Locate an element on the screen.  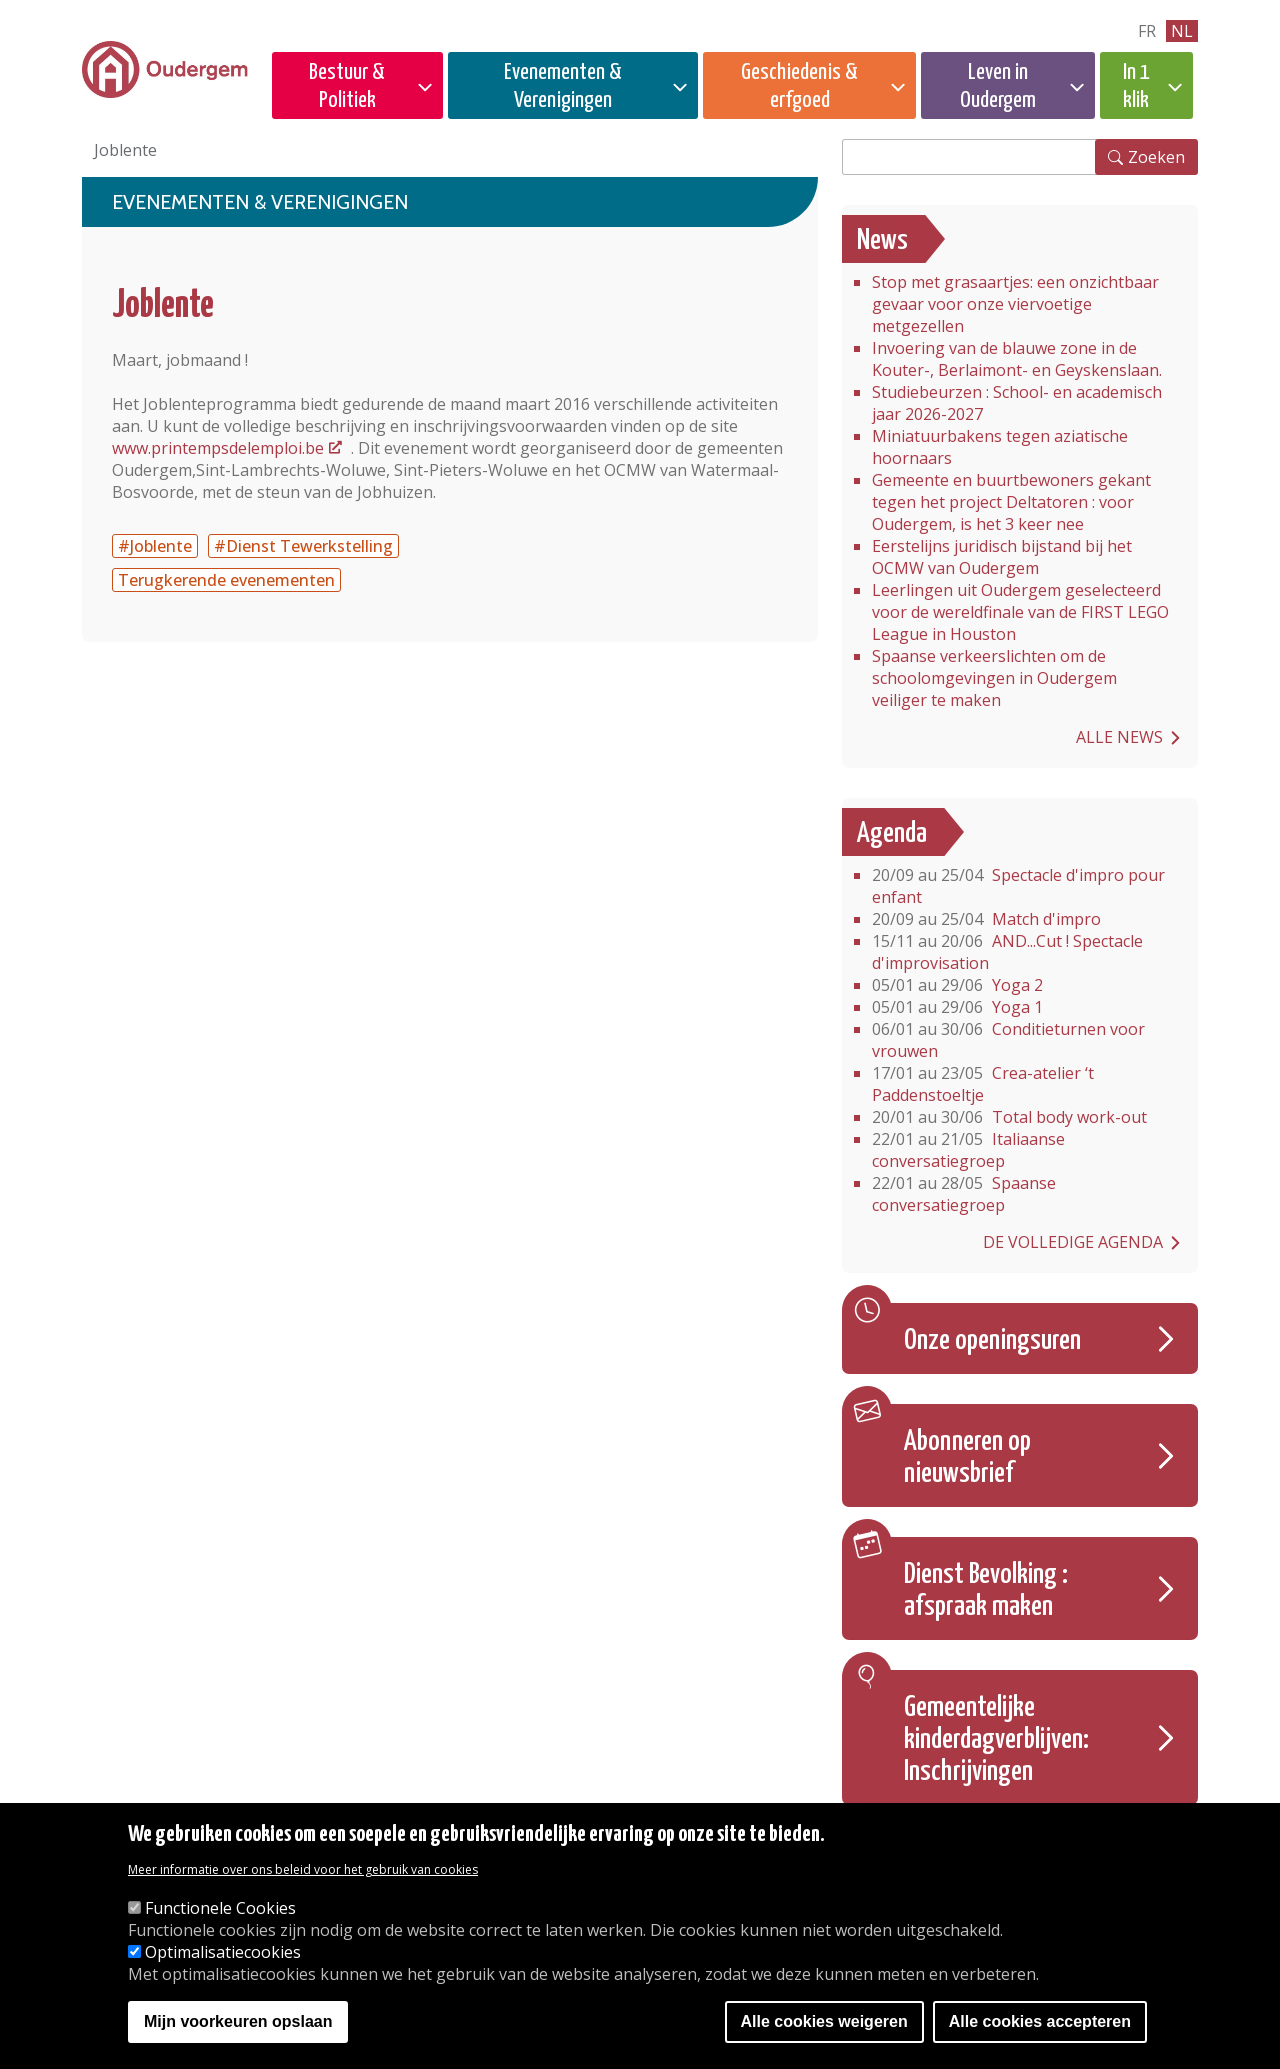
Gemeentelijke kinderdagverblijven: Inschrijvingen is located at coordinates (996, 1740).